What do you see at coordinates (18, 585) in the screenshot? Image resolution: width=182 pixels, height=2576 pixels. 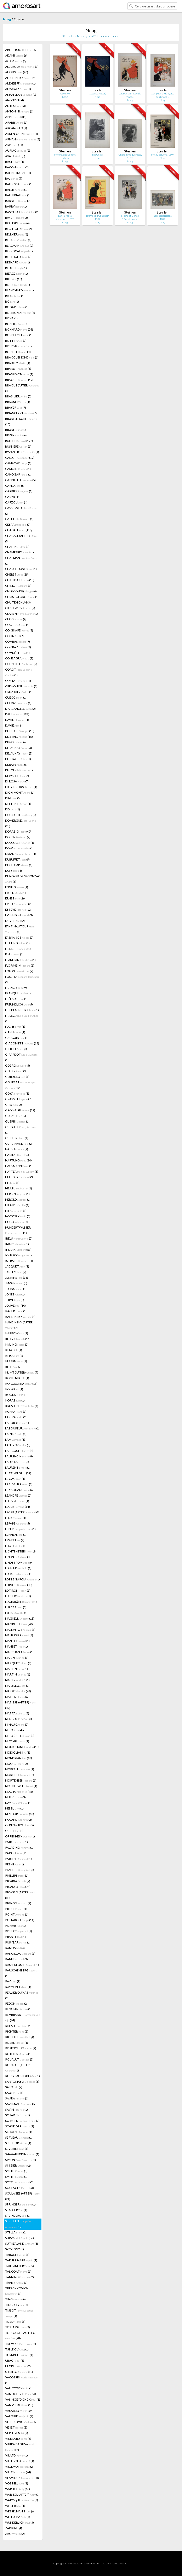 I see `CHIMOT (1)` at bounding box center [18, 585].